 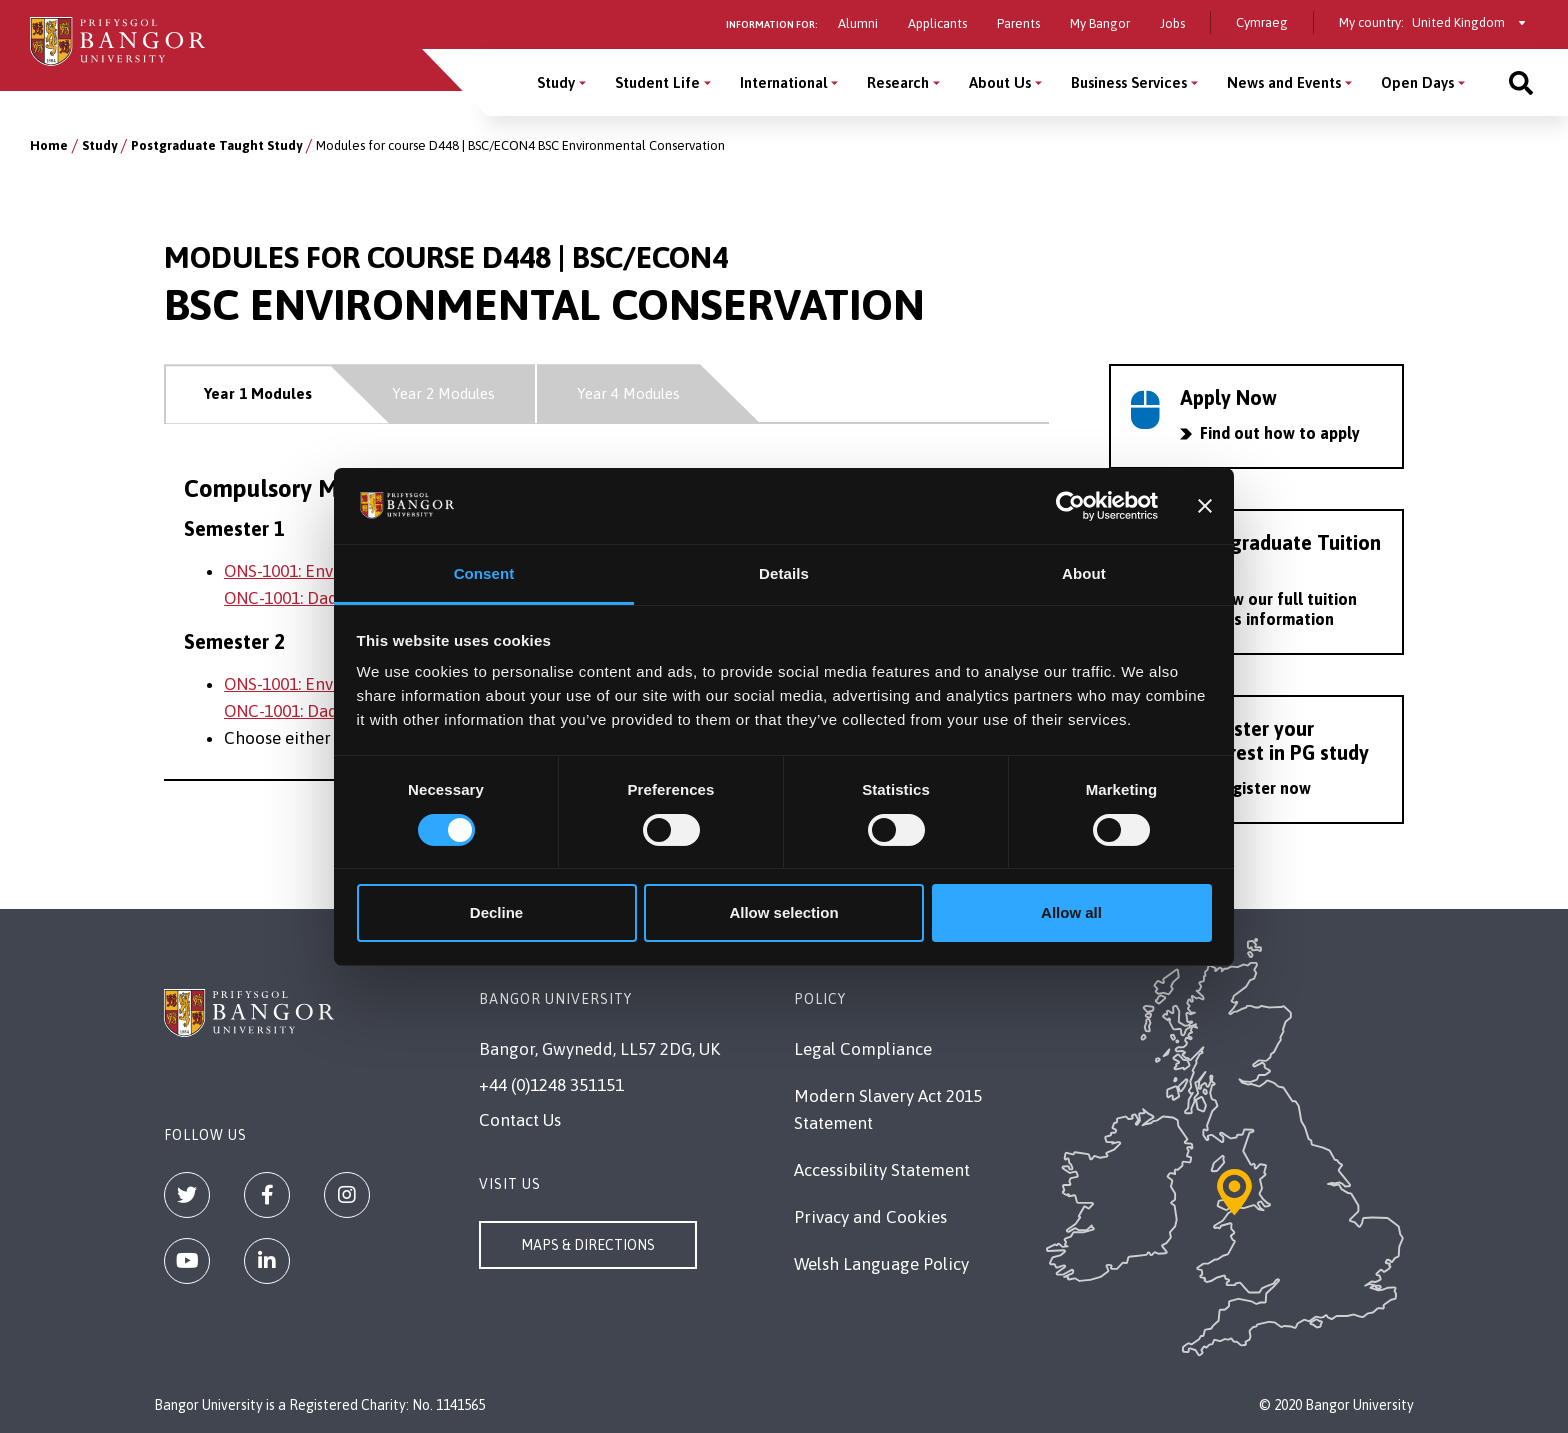 I want to click on Applicants, so click(x=937, y=23).